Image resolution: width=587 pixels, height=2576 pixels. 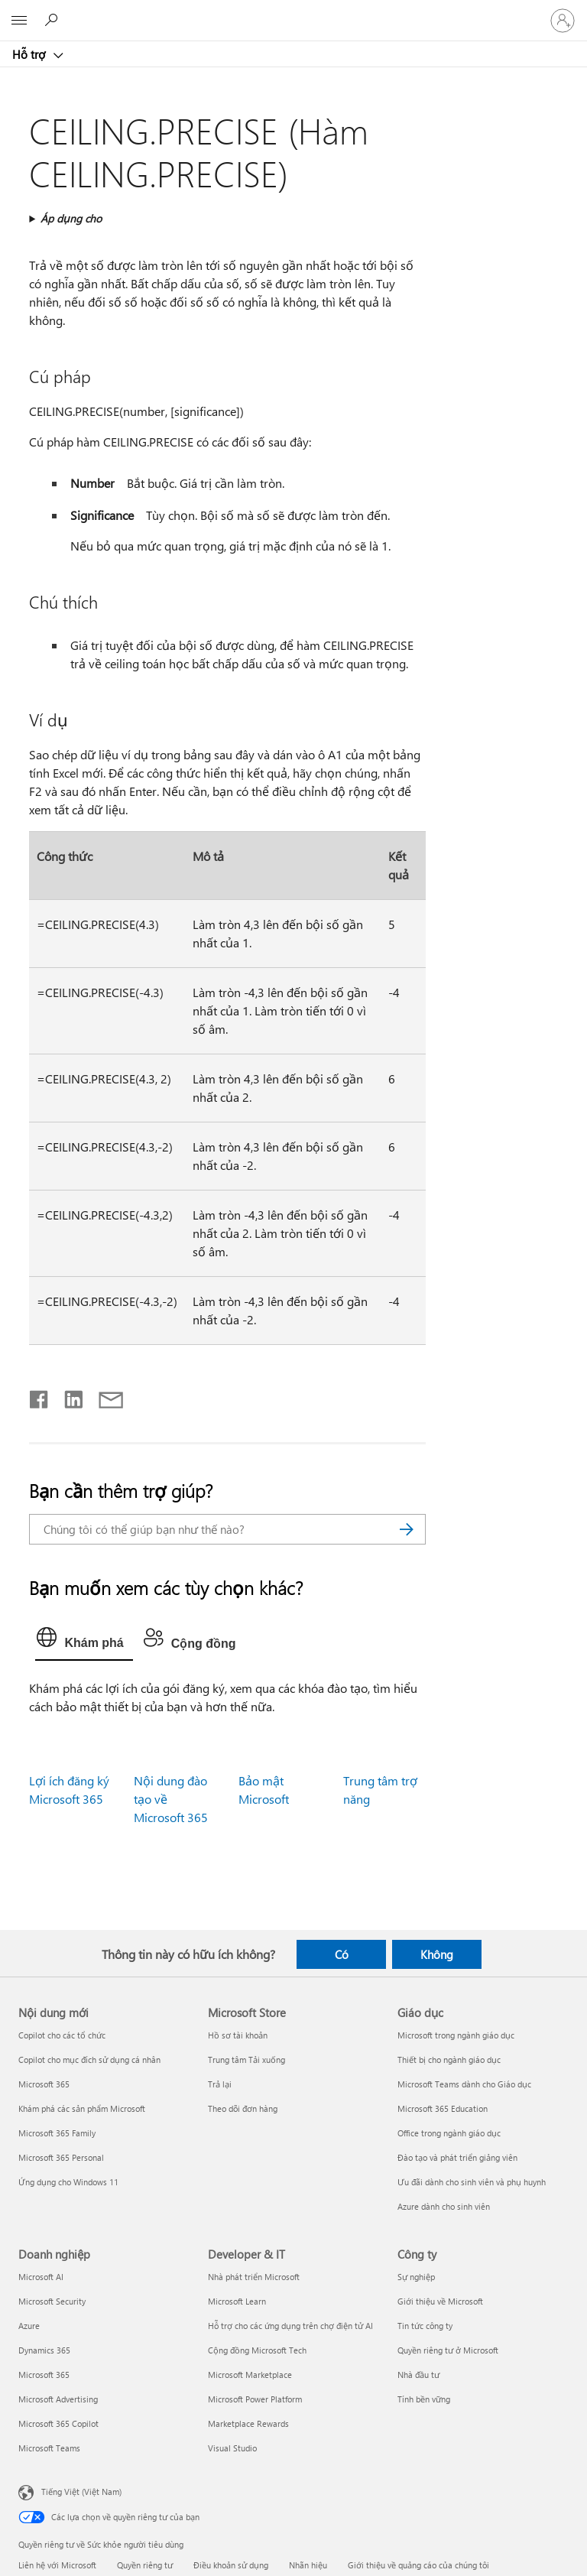 What do you see at coordinates (342, 1954) in the screenshot?
I see `Có` at bounding box center [342, 1954].